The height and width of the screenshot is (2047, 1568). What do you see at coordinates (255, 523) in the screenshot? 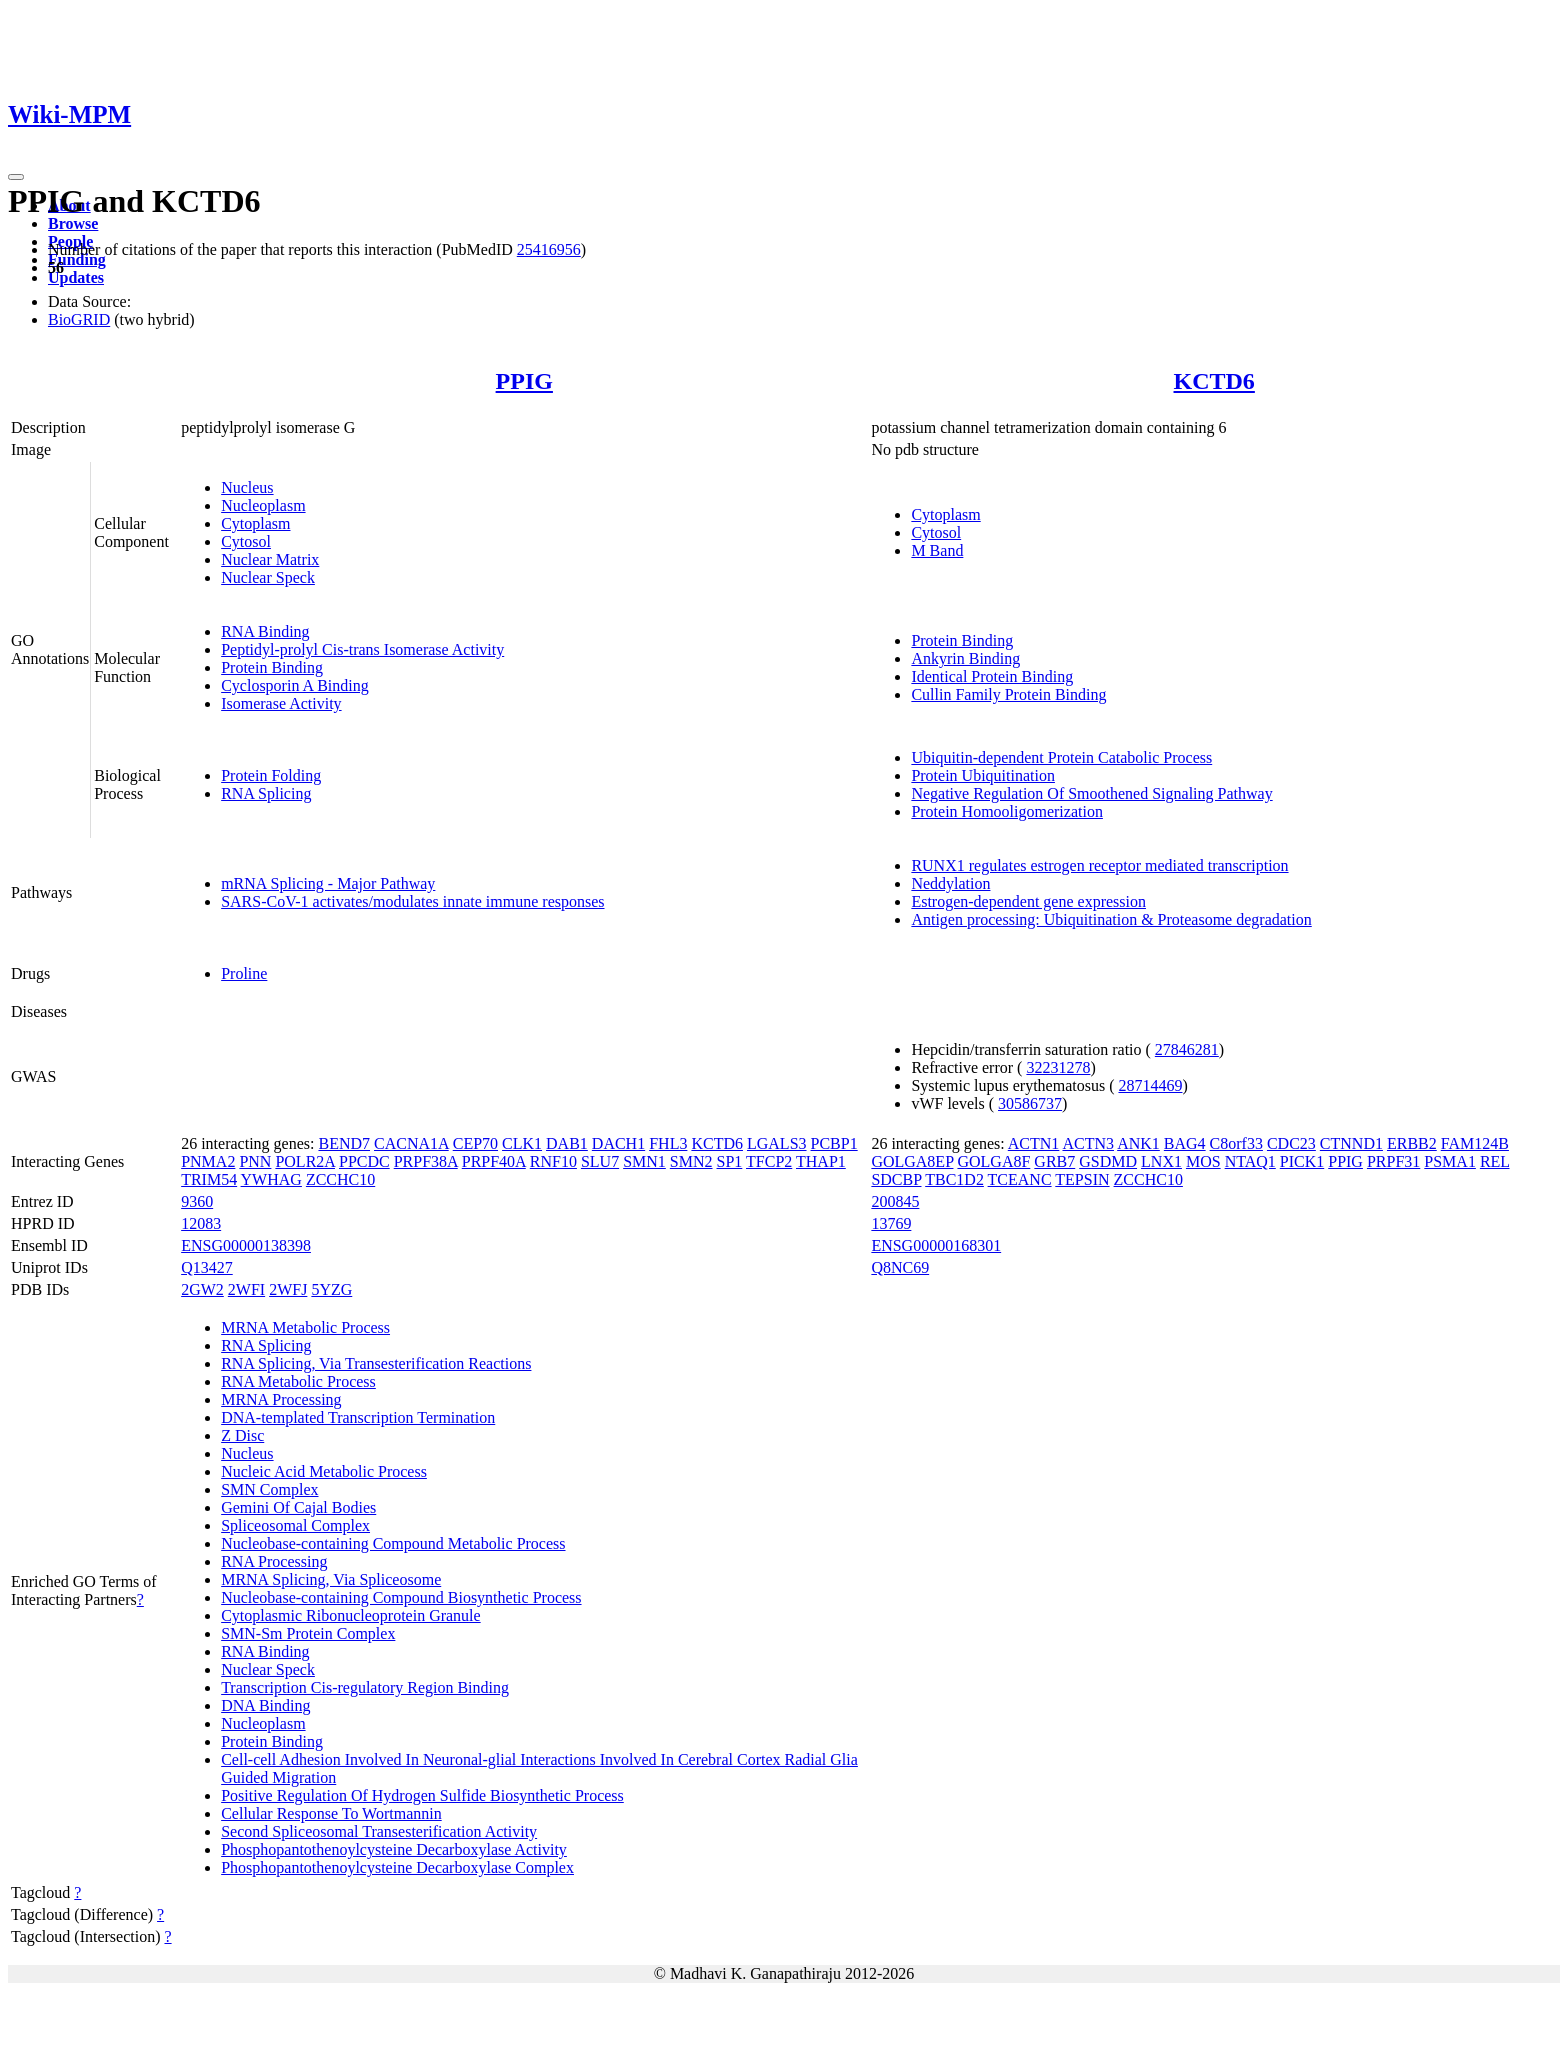
I see `Cytoplasm` at bounding box center [255, 523].